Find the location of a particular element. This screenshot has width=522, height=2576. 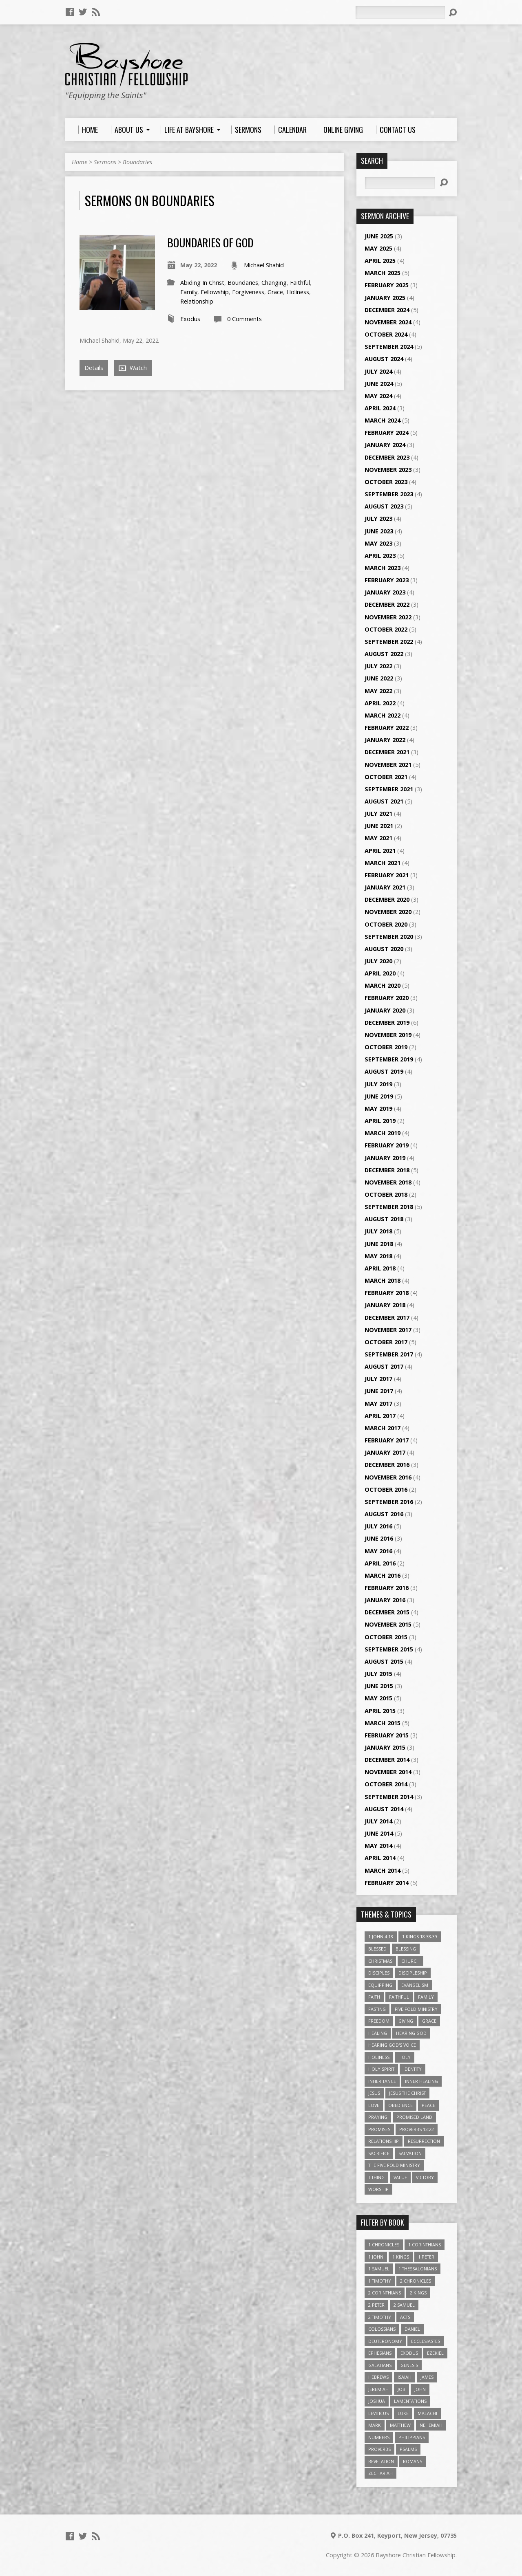

December 2018 is located at coordinates (387, 1170).